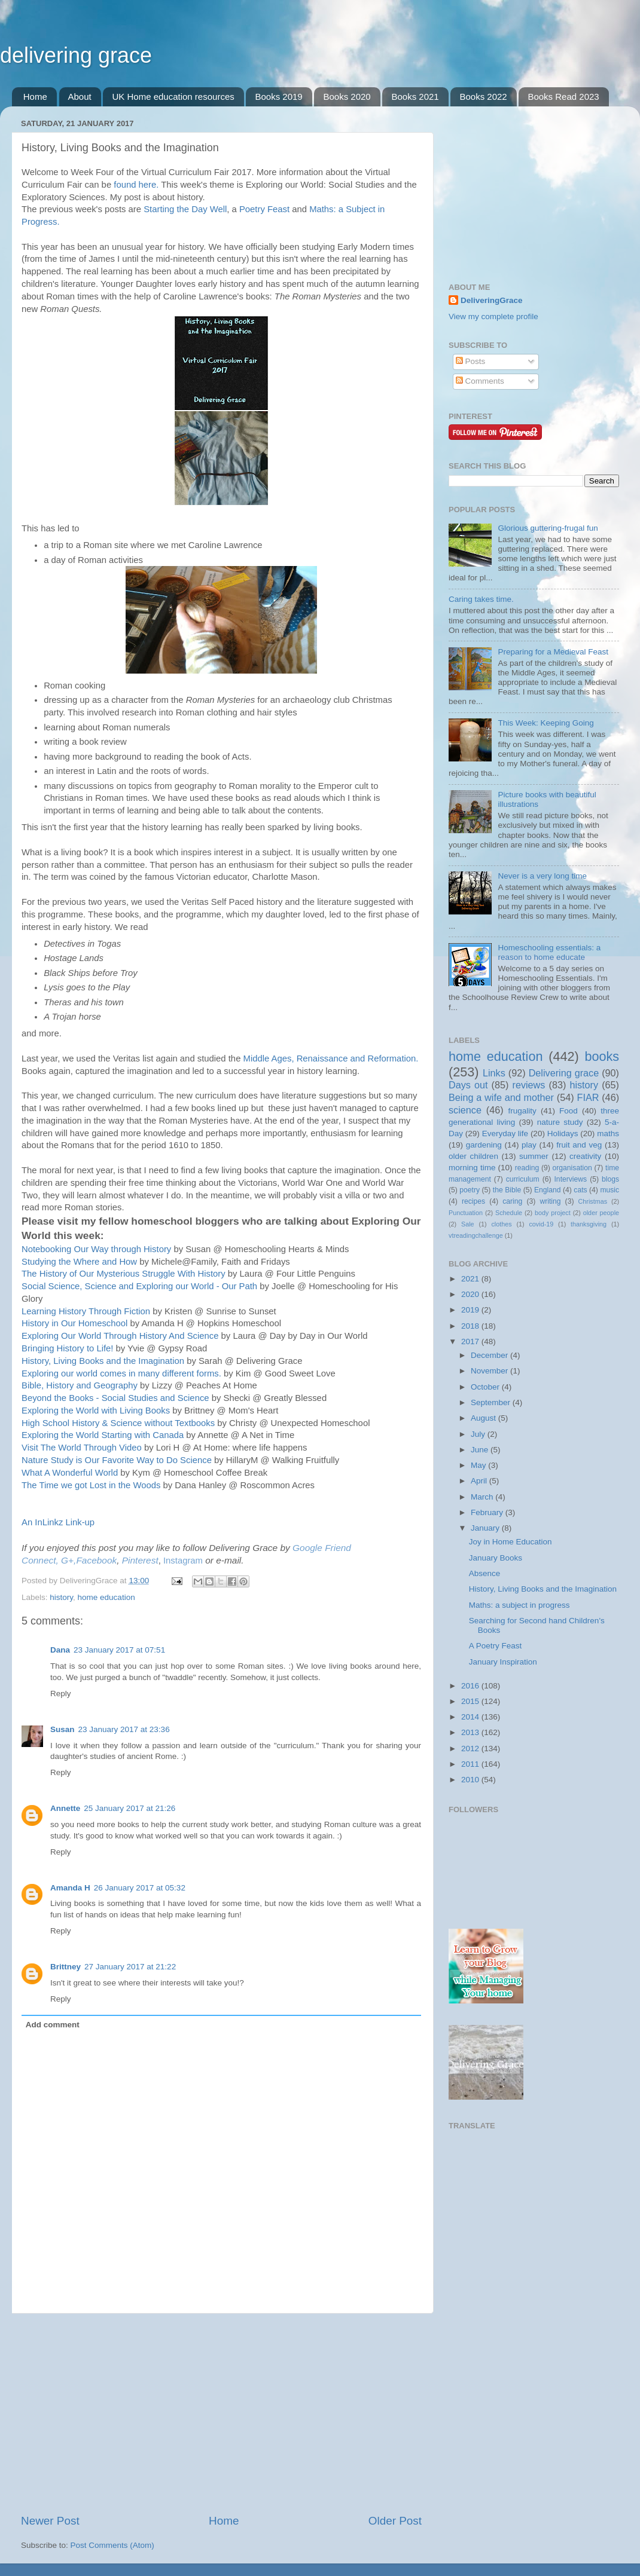 The image size is (640, 2576). What do you see at coordinates (129, 1808) in the screenshot?
I see `25 January 2017 at 21:26` at bounding box center [129, 1808].